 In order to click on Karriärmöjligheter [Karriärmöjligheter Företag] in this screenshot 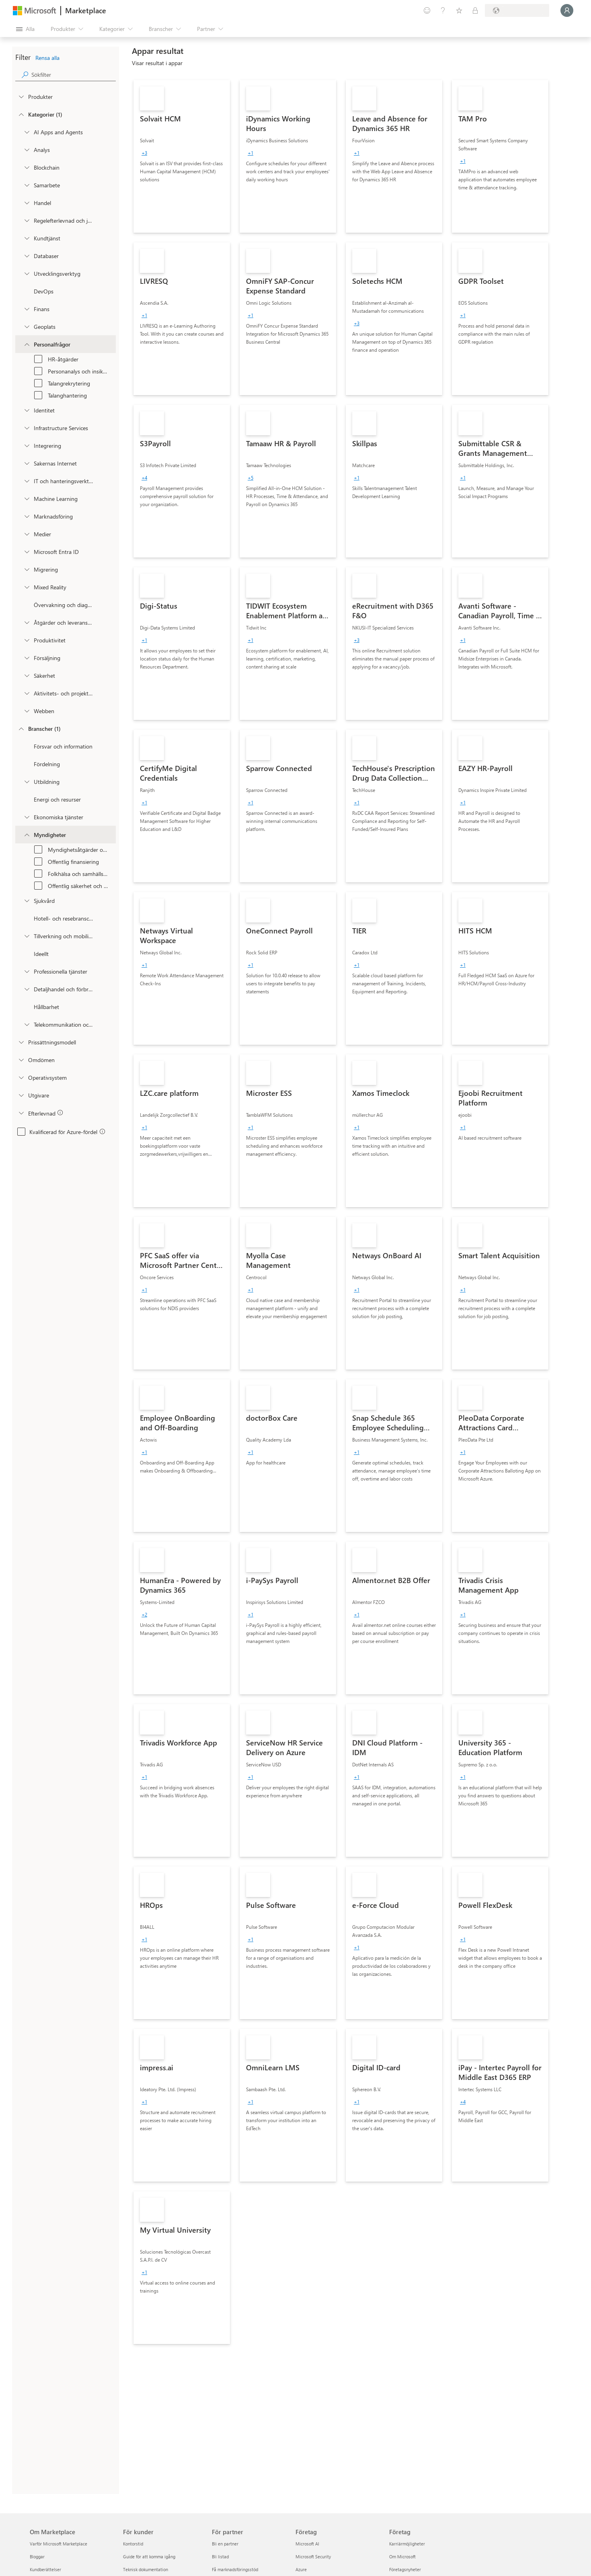, I will do `click(407, 2544)`.